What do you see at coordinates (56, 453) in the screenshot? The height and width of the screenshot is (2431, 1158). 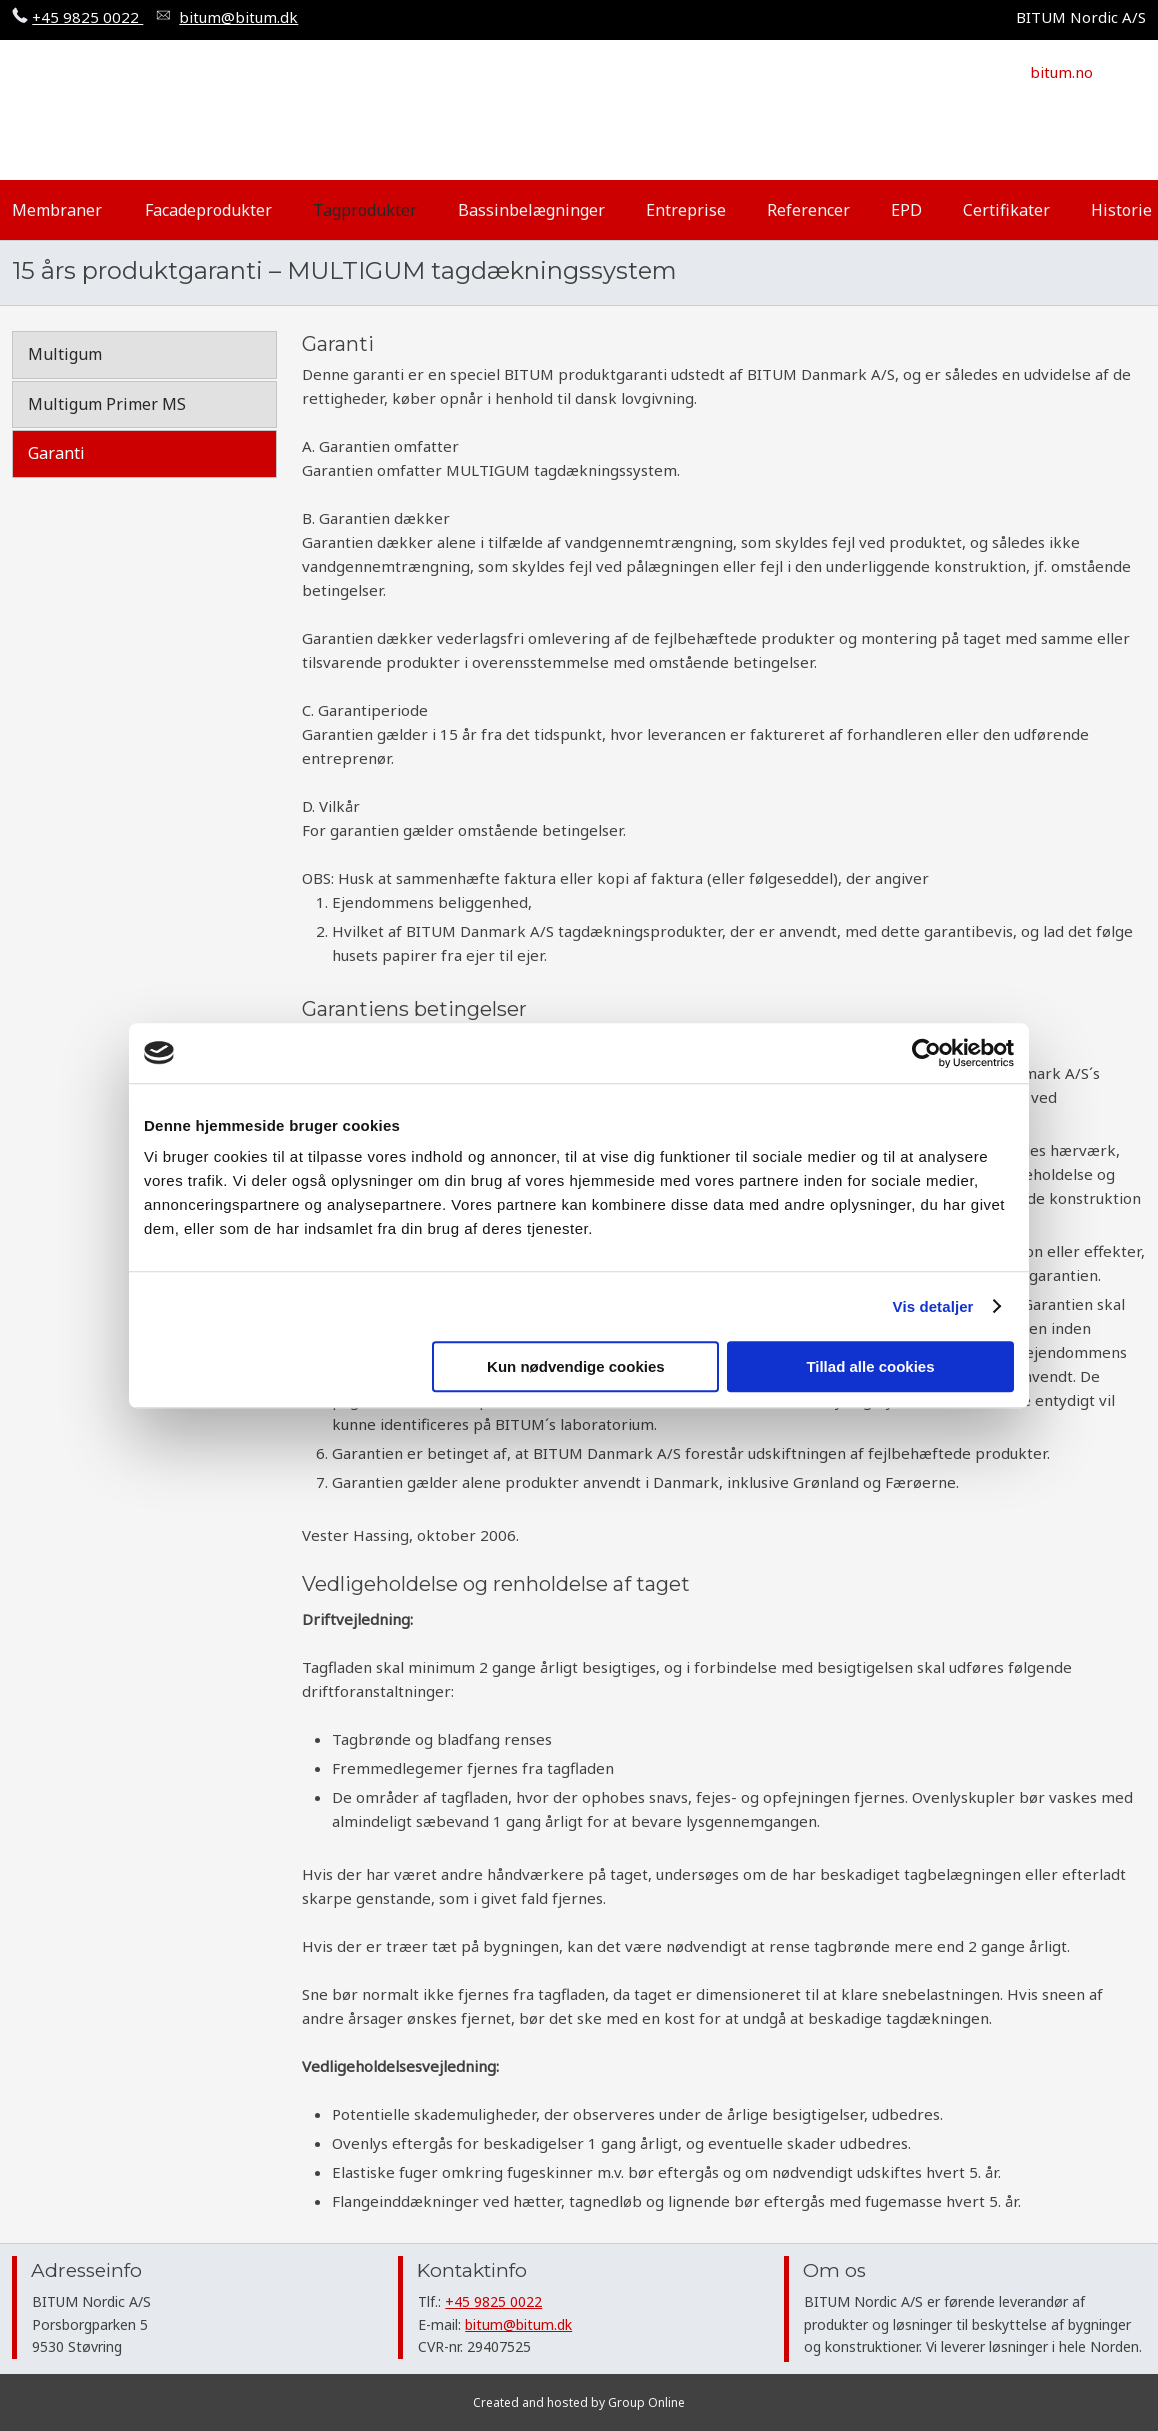 I see `Garanti` at bounding box center [56, 453].